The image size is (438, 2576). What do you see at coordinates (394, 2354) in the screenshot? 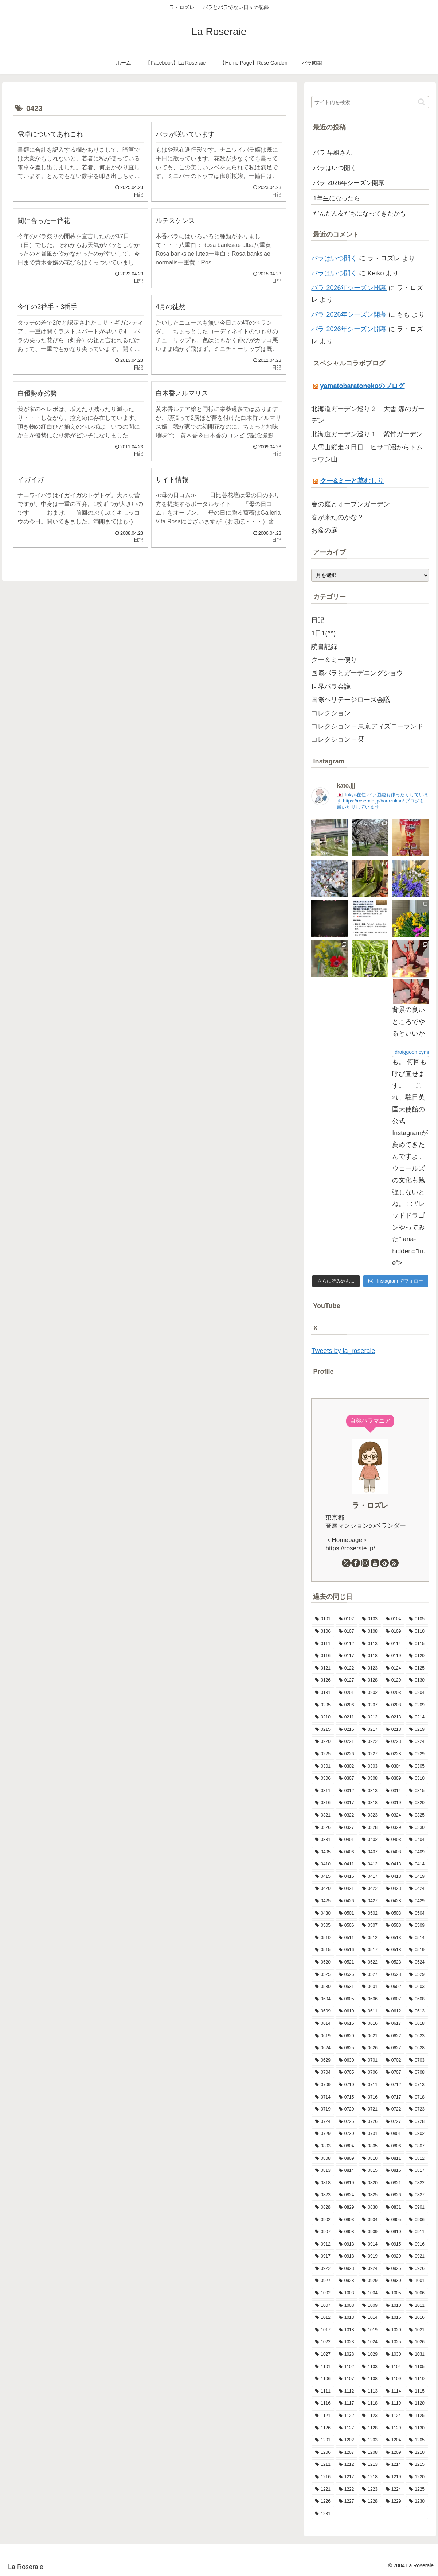
I see `[1030 (6個の項目)]` at bounding box center [394, 2354].